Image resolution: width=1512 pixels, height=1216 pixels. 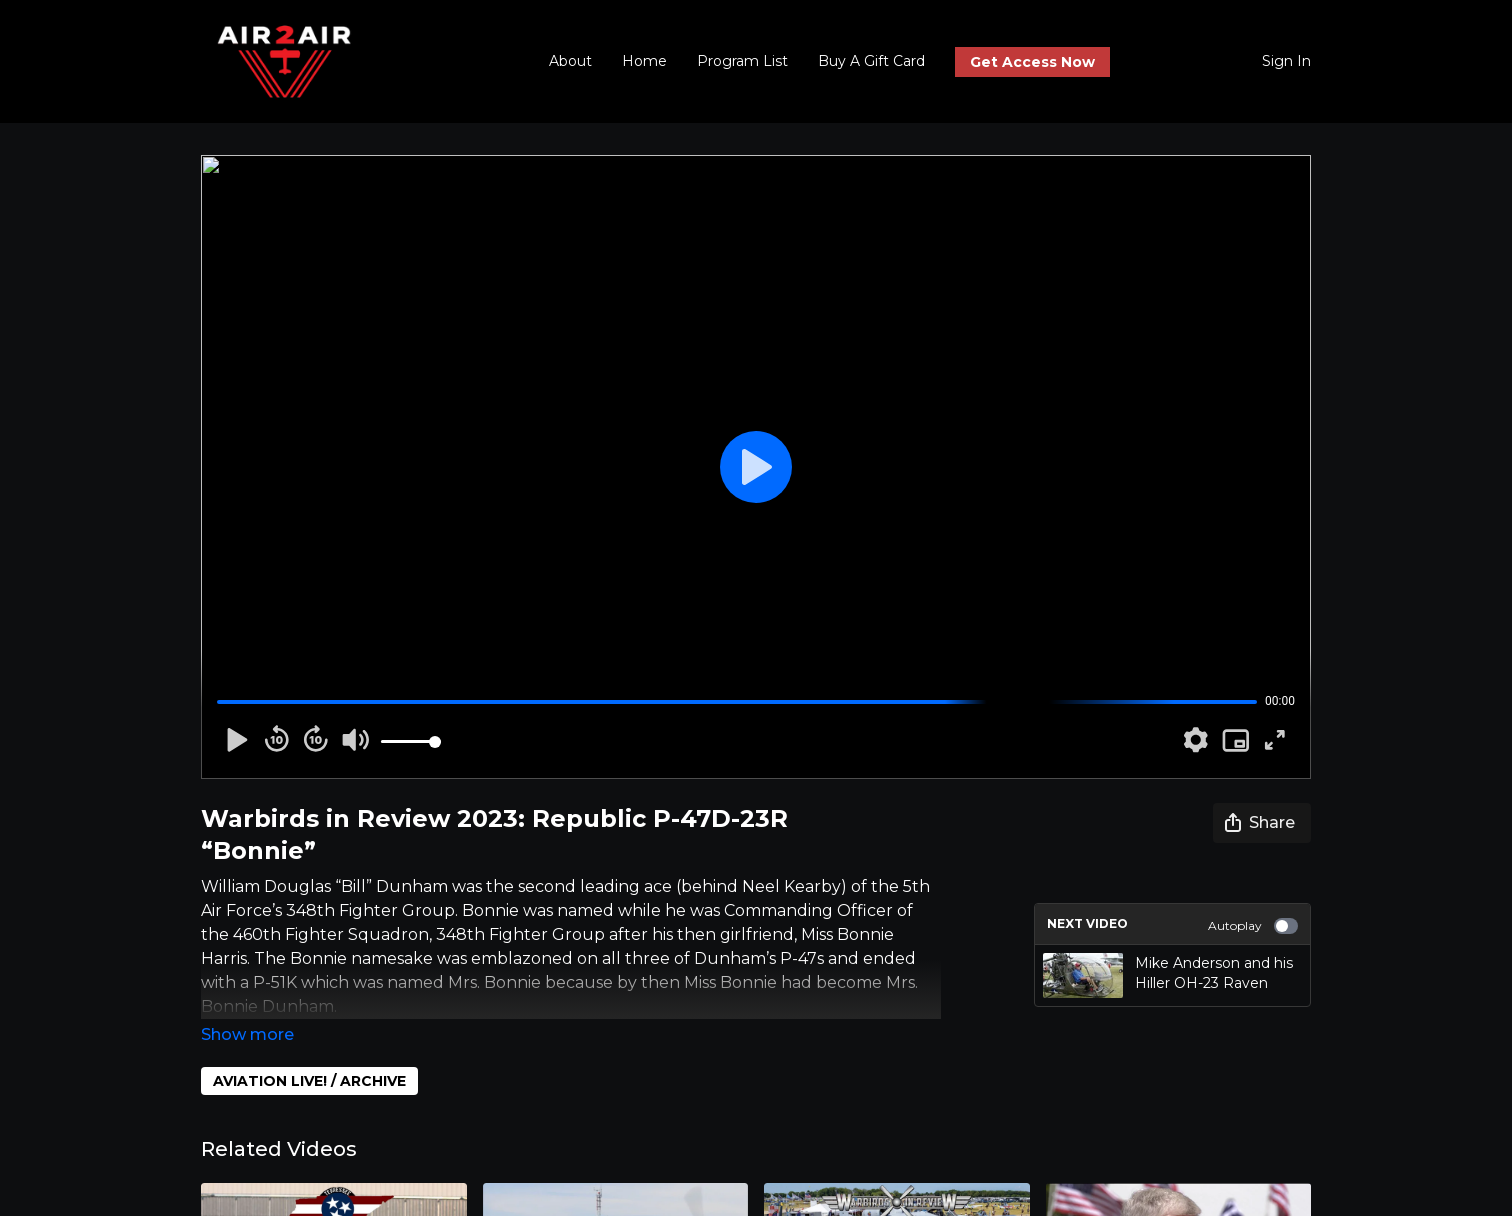 I want to click on AVIATION LIVE! / ARCHIVE, so click(x=309, y=1081).